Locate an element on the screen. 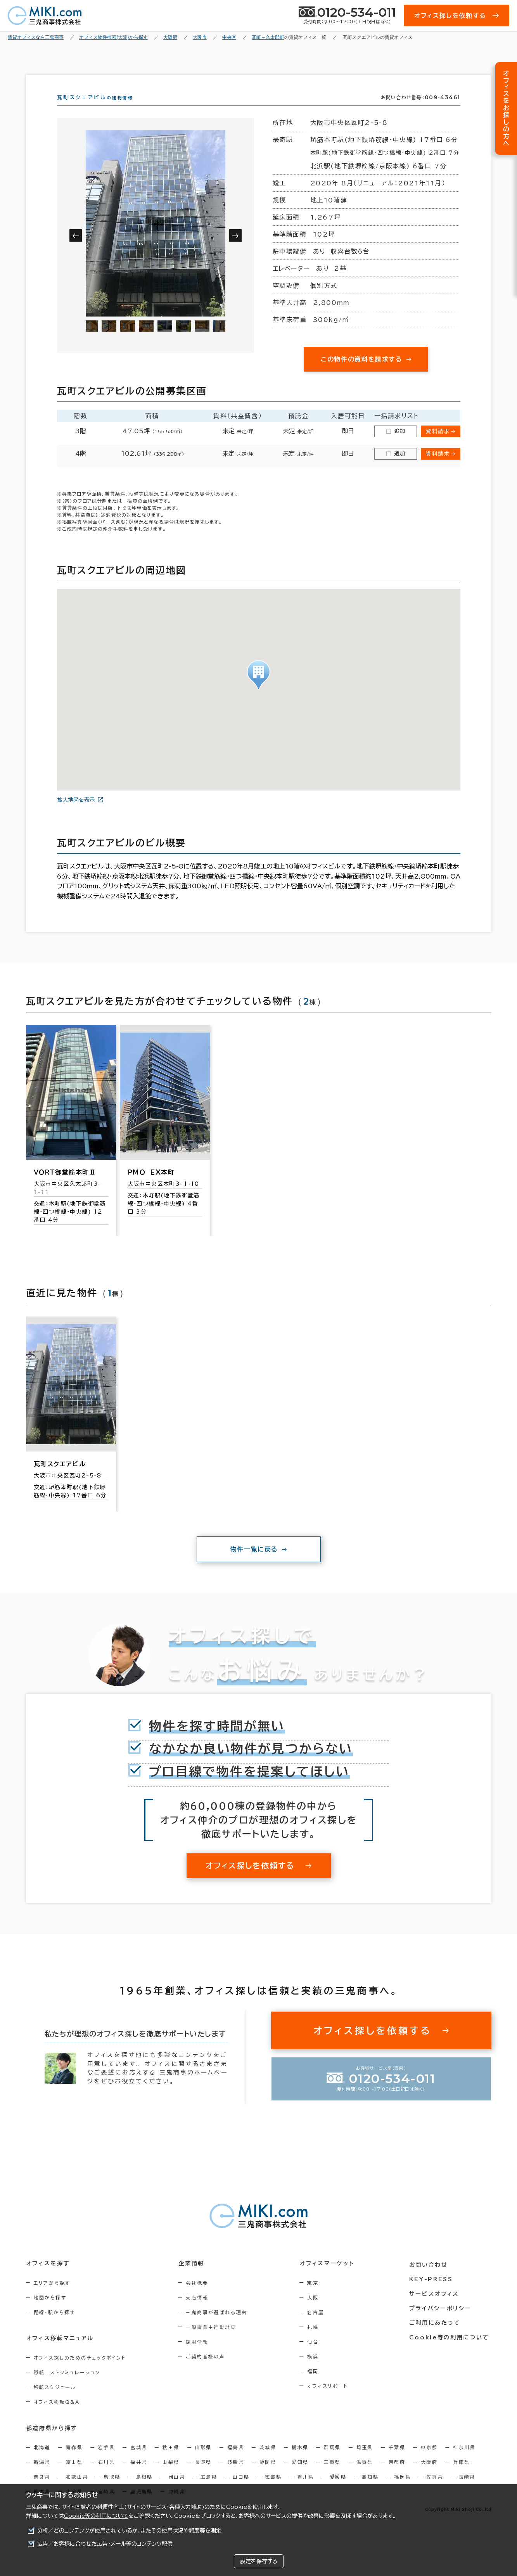  大阪 is located at coordinates (316, 2311).